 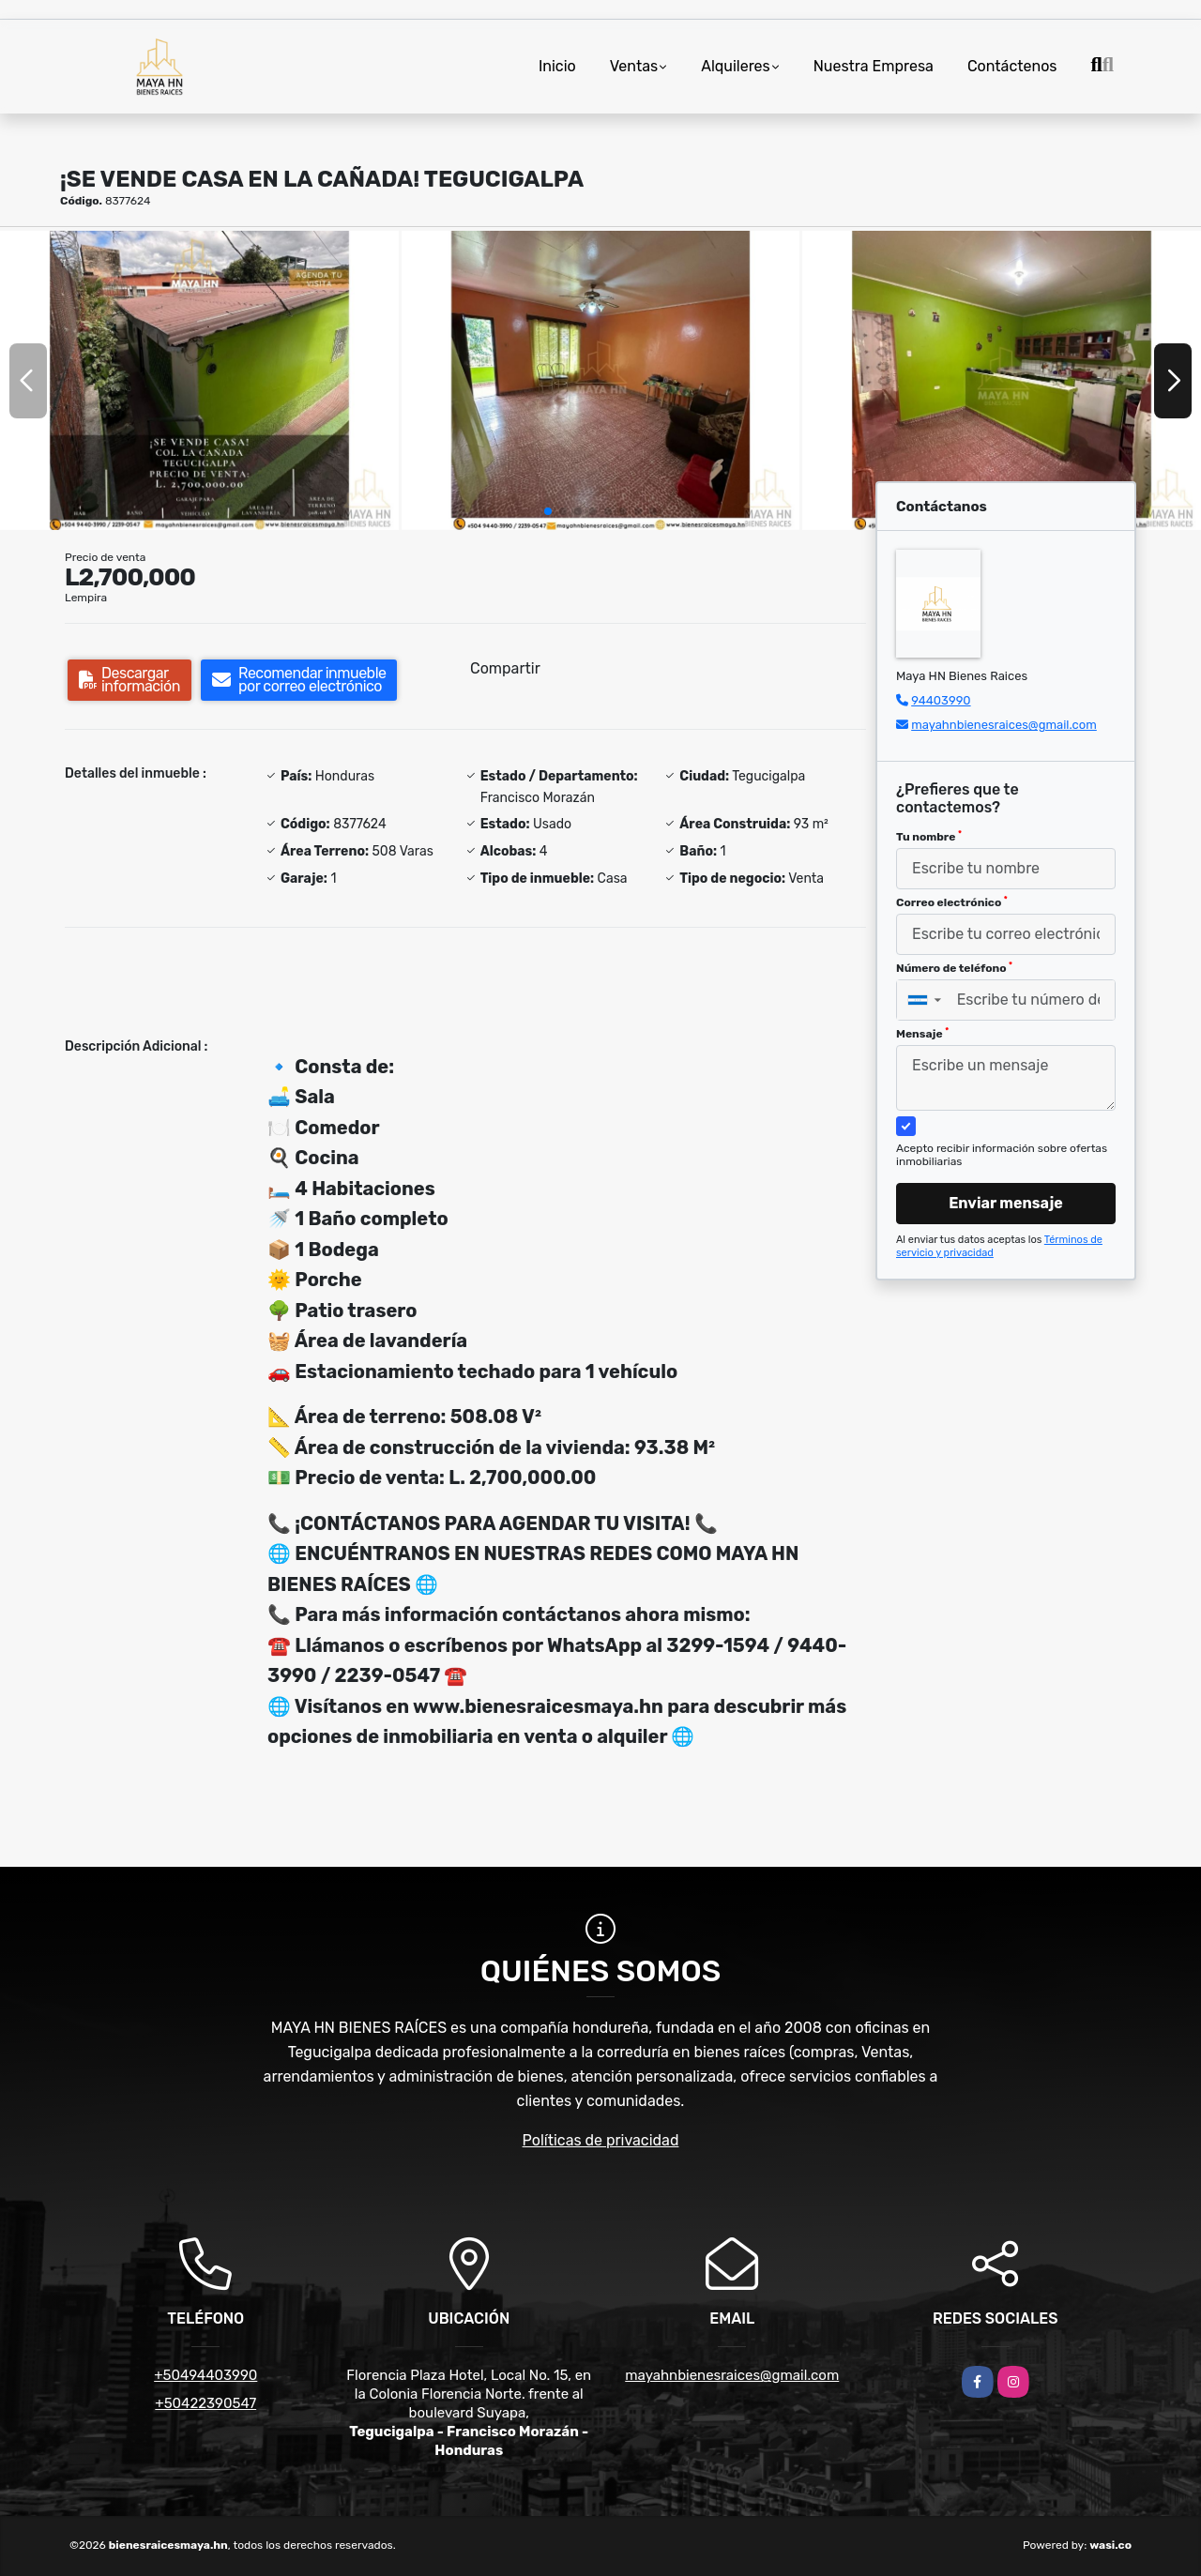 I want to click on [group], so click(x=199, y=380).